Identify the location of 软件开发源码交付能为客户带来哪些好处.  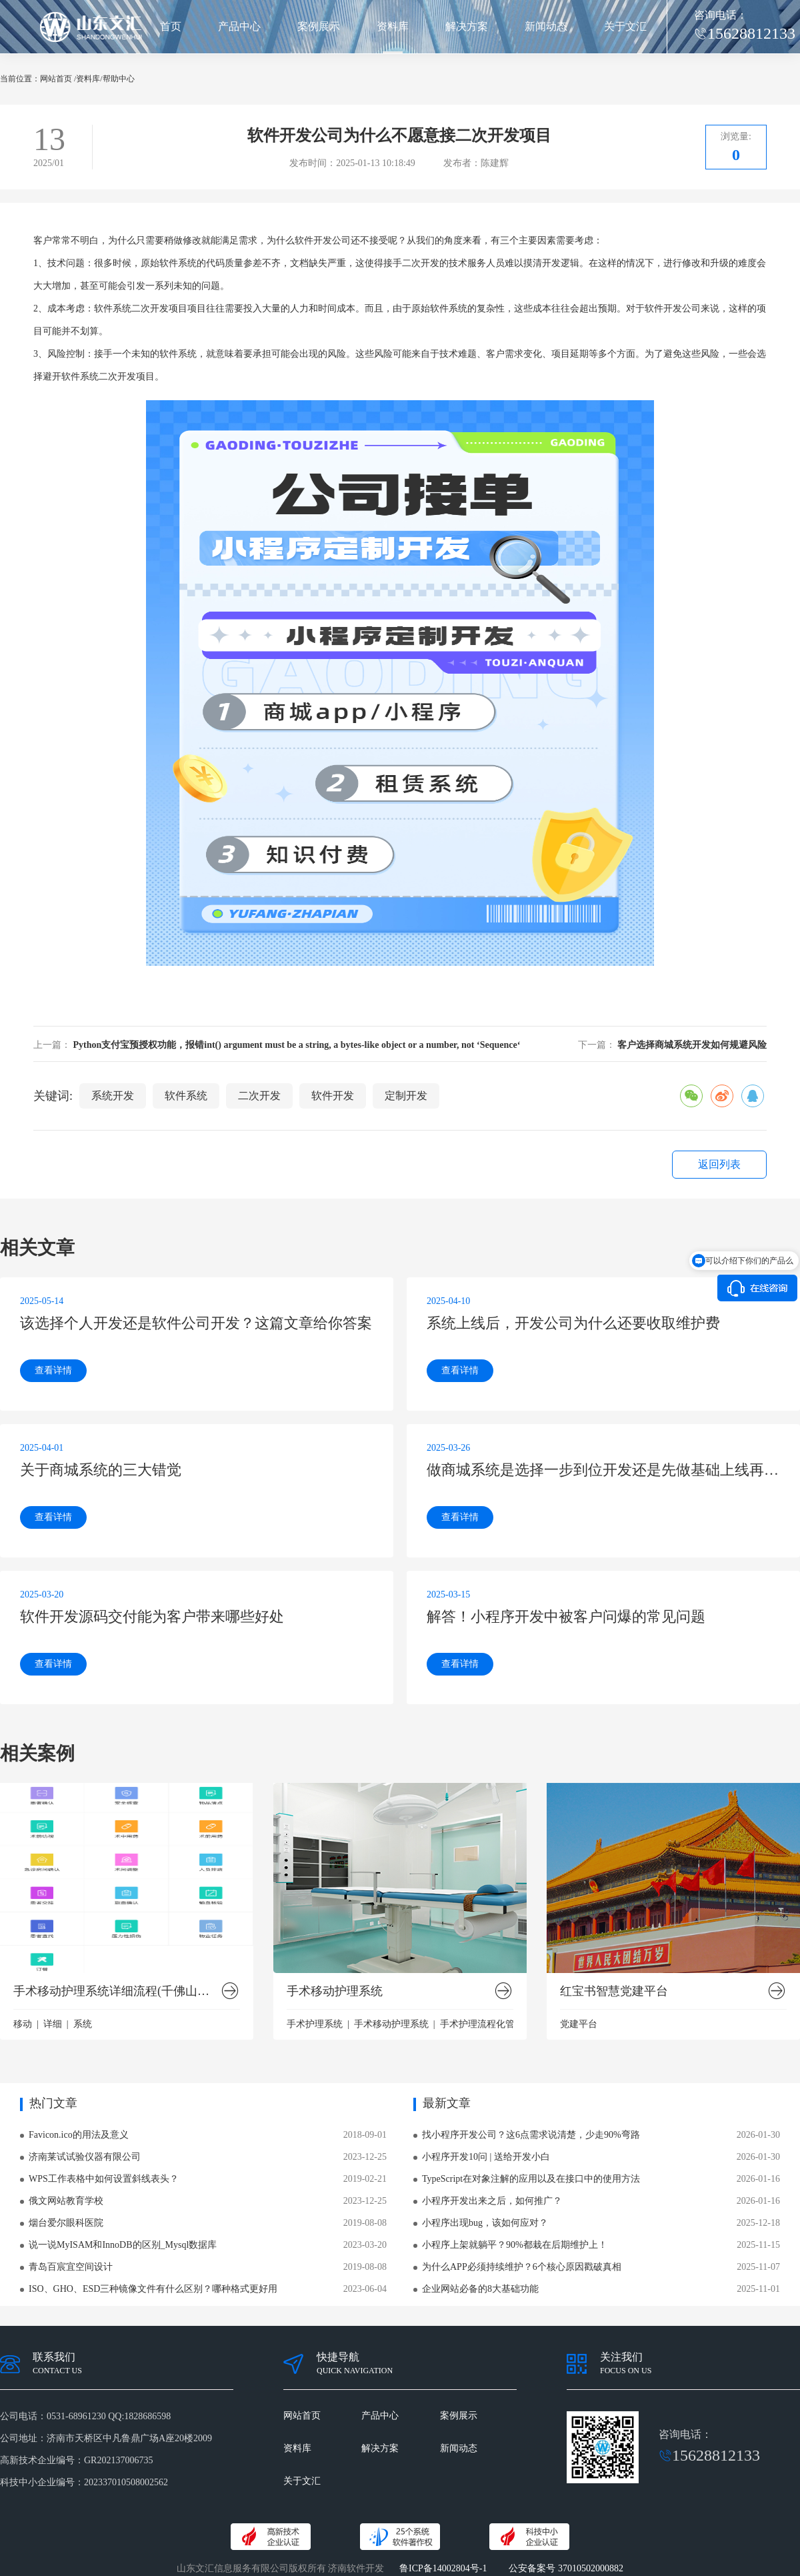
(152, 1616).